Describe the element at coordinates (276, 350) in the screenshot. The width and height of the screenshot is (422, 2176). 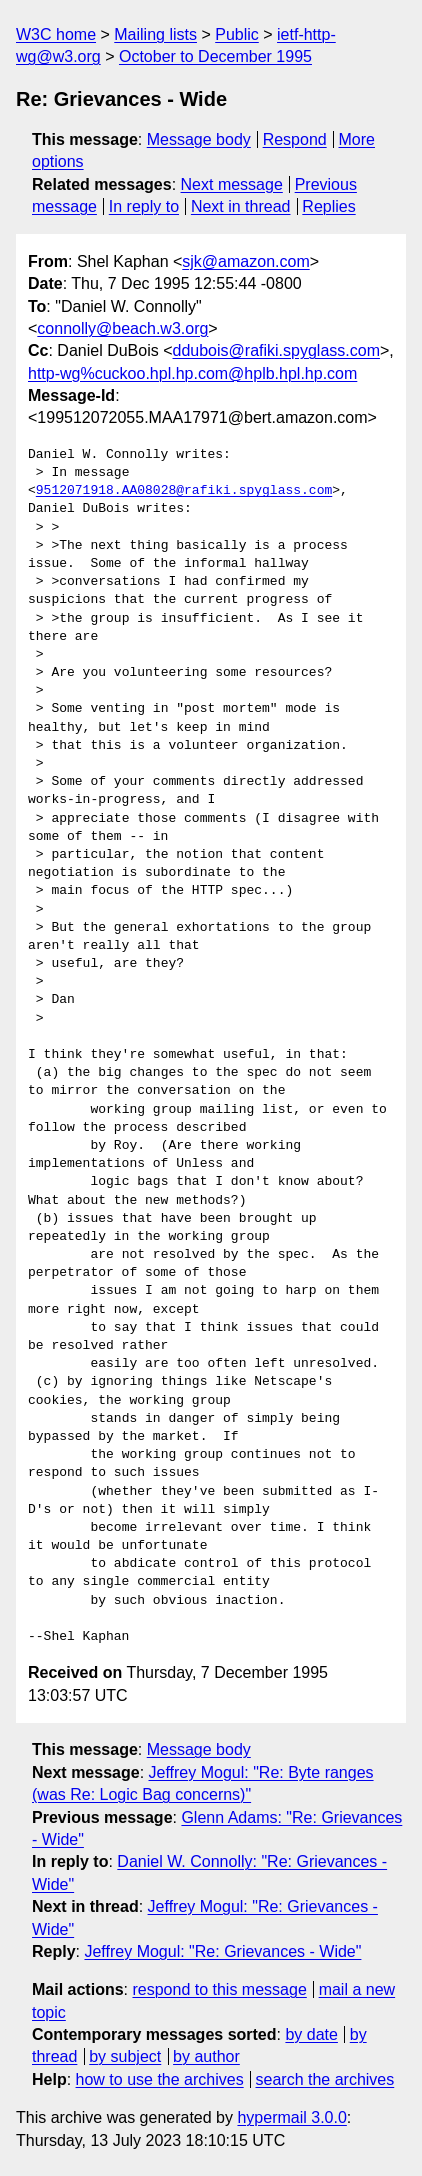
I see `ddubois@rafiki.spyglass.com` at that location.